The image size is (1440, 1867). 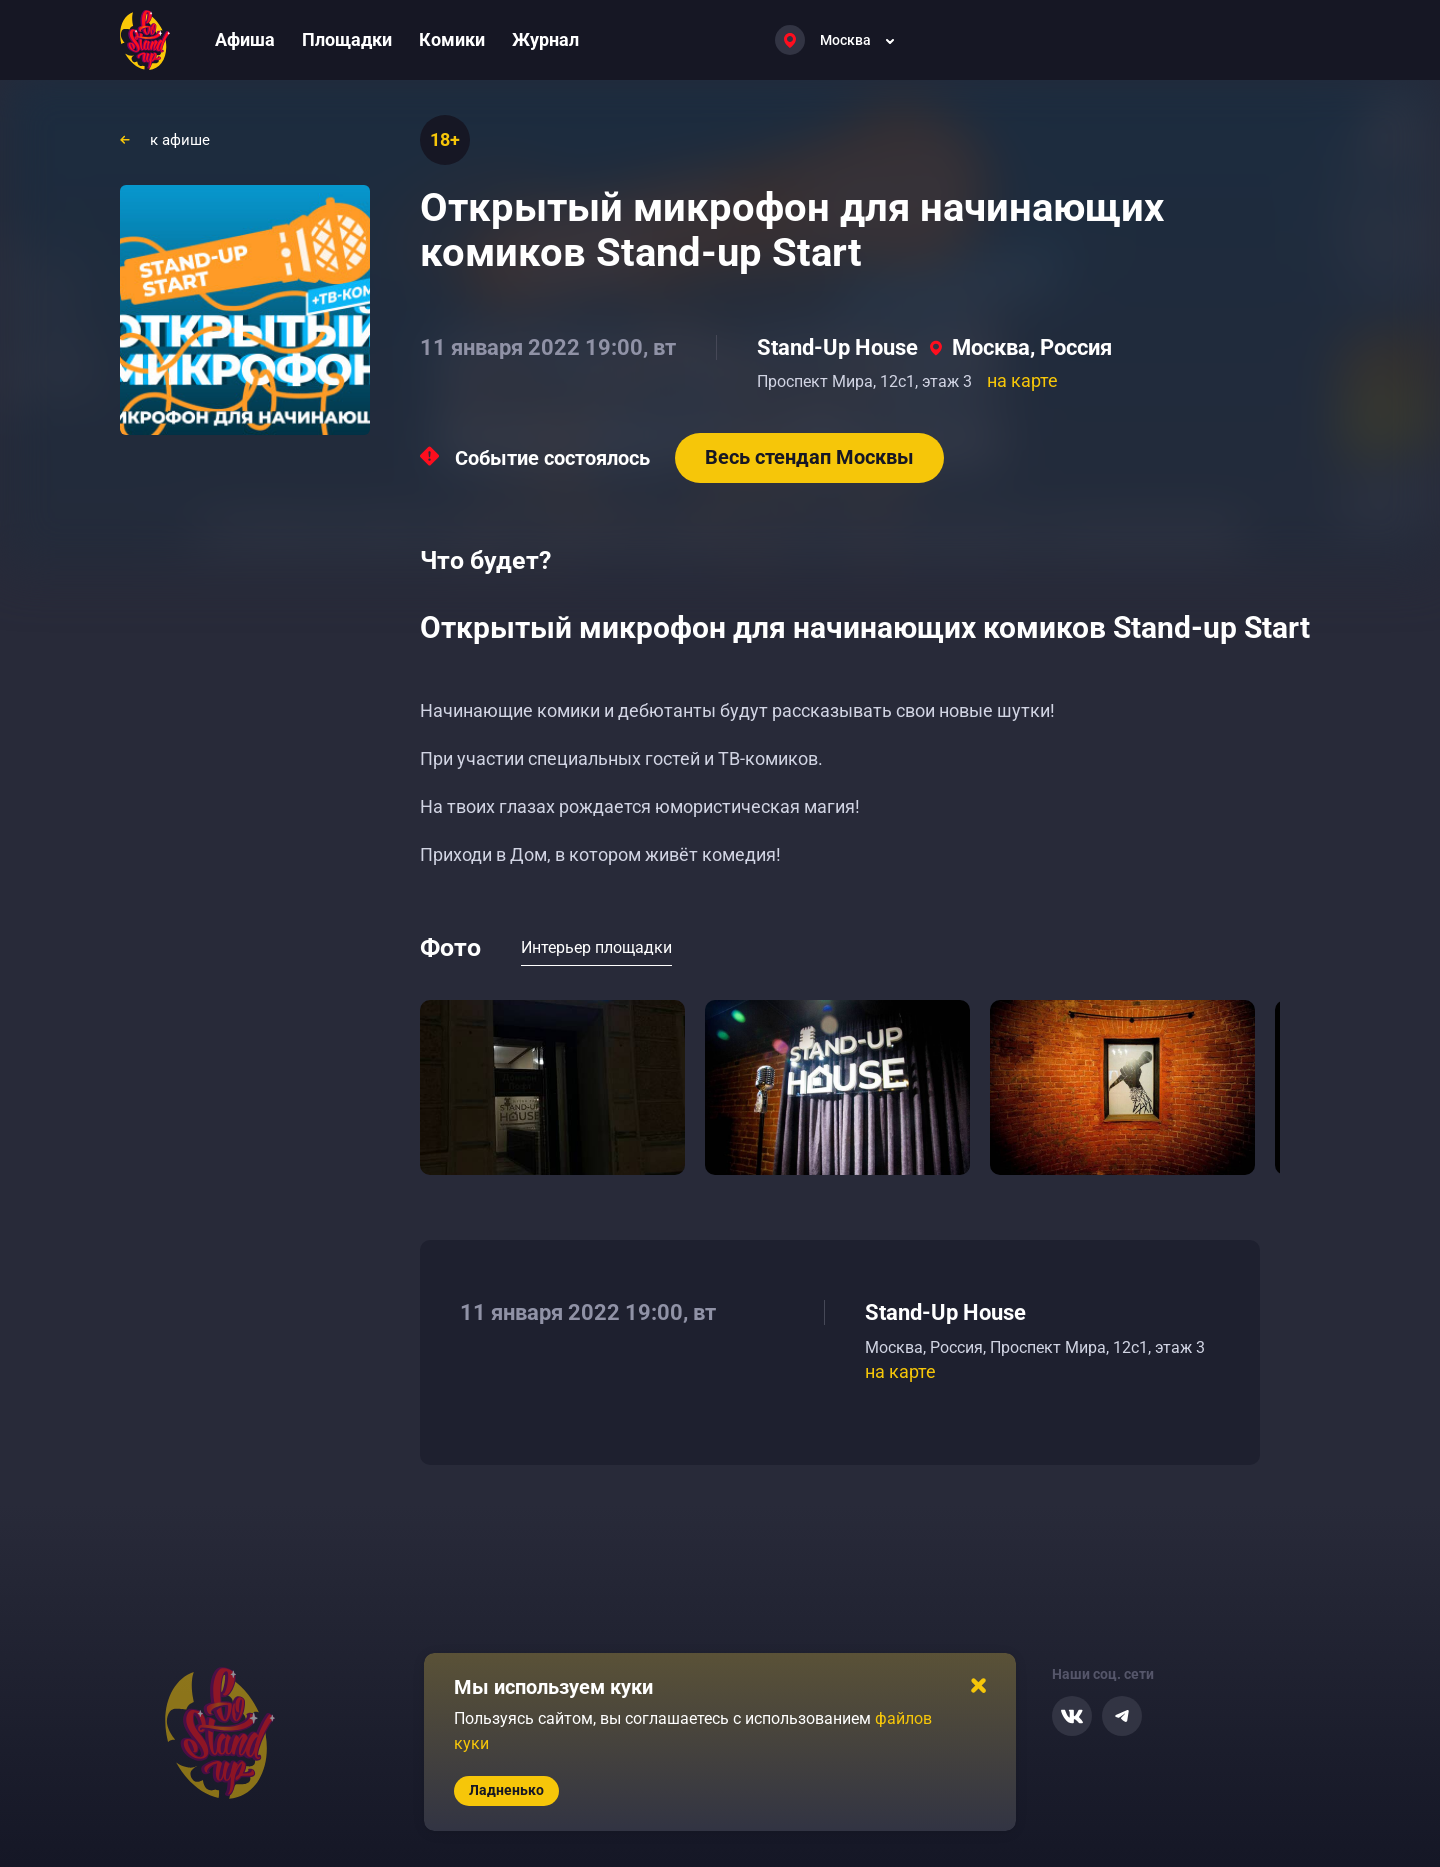 I want to click on Stand-Up House, so click(x=837, y=347).